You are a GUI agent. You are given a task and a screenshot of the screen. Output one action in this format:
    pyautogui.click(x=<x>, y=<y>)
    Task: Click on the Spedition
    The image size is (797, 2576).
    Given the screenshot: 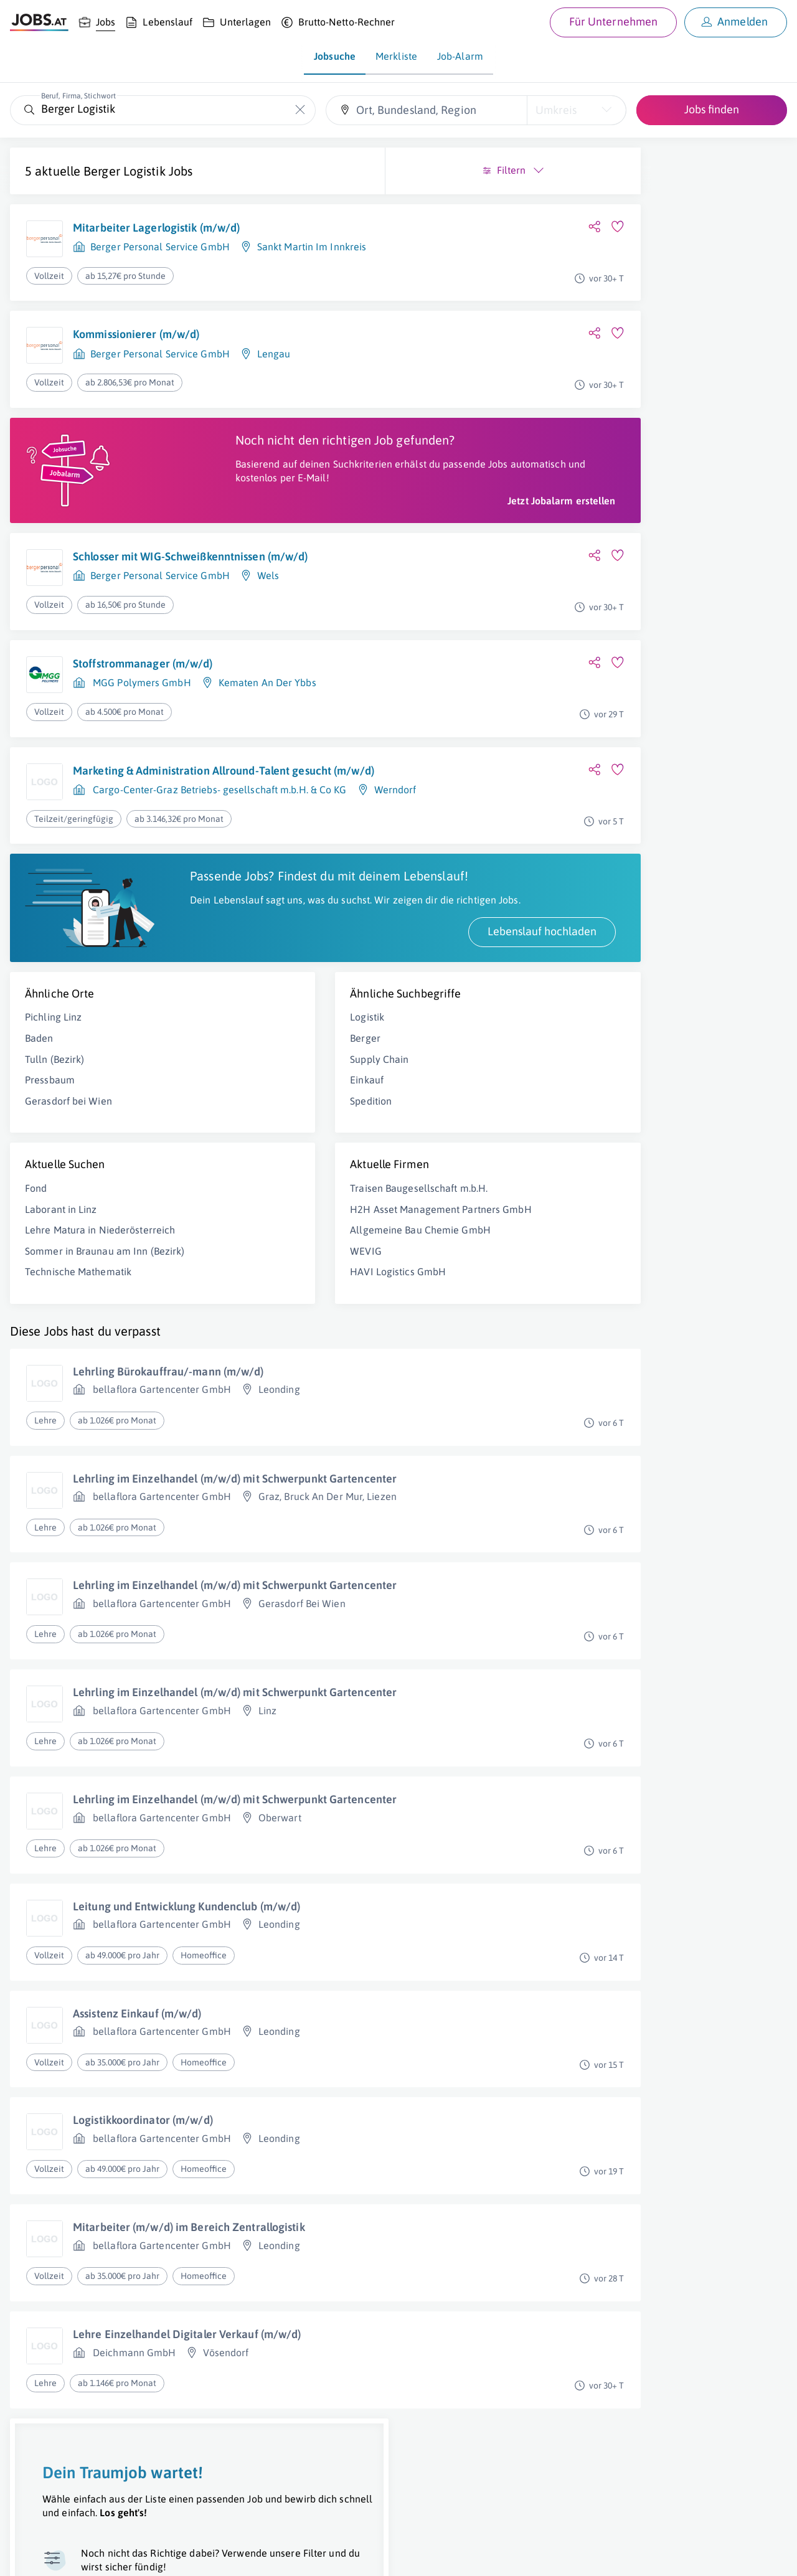 What is the action you would take?
    pyautogui.click(x=245, y=1166)
    